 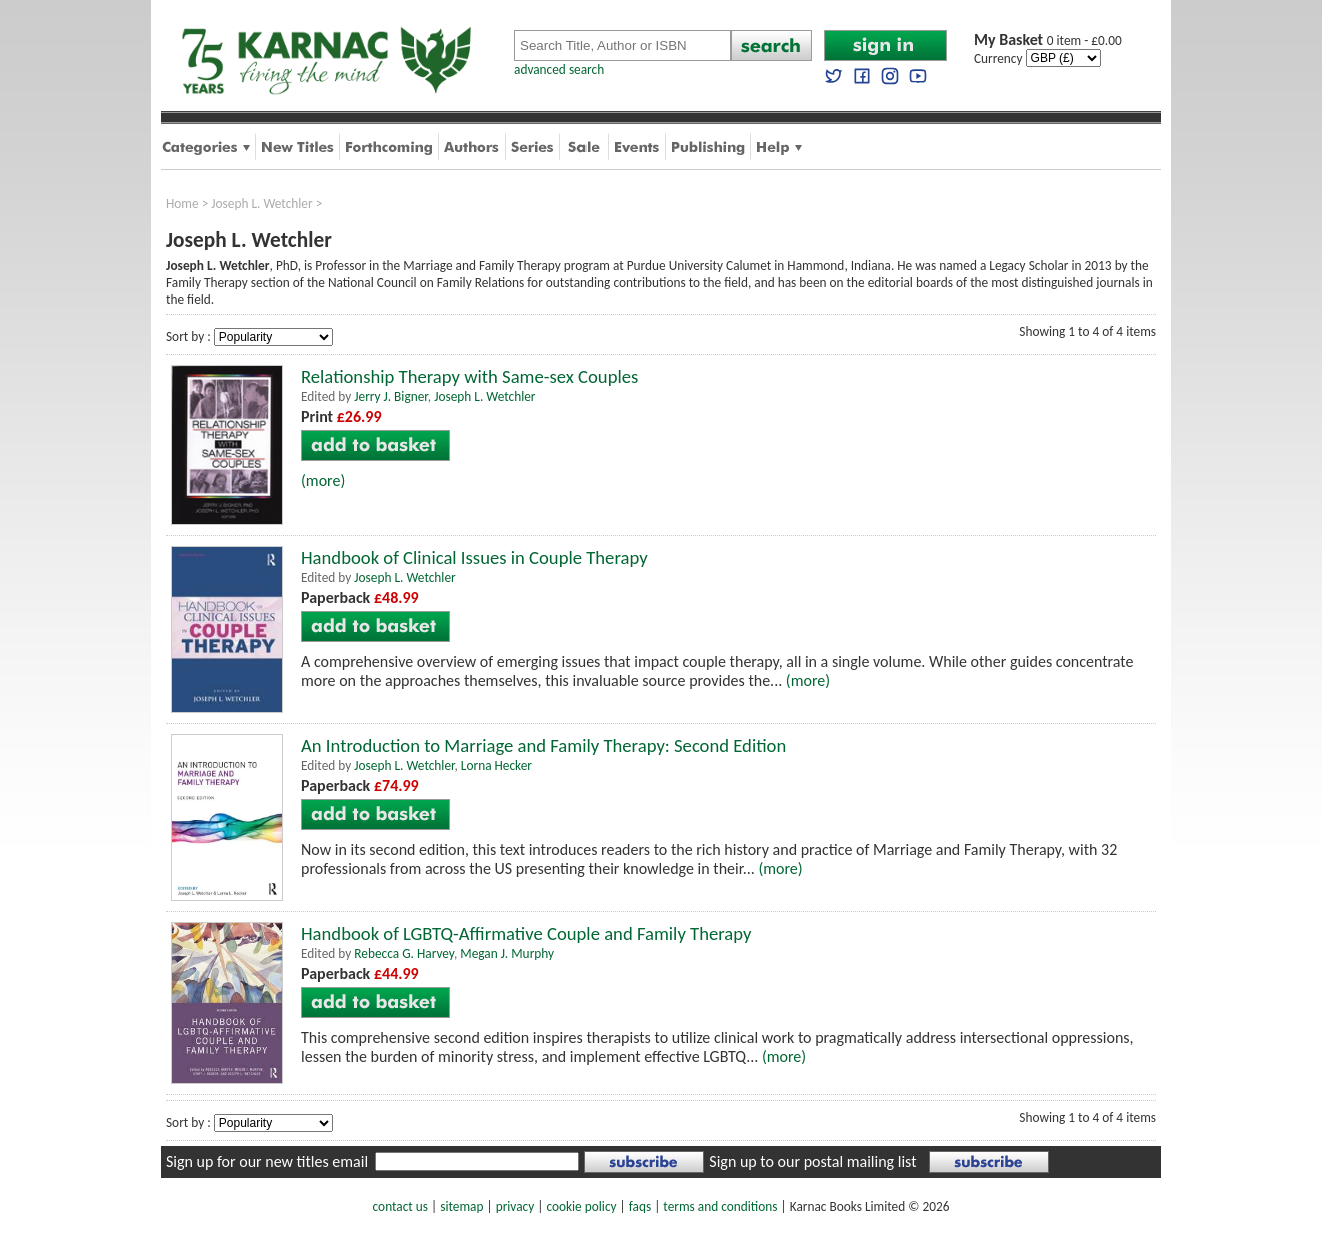 What do you see at coordinates (640, 1206) in the screenshot?
I see `faqs` at bounding box center [640, 1206].